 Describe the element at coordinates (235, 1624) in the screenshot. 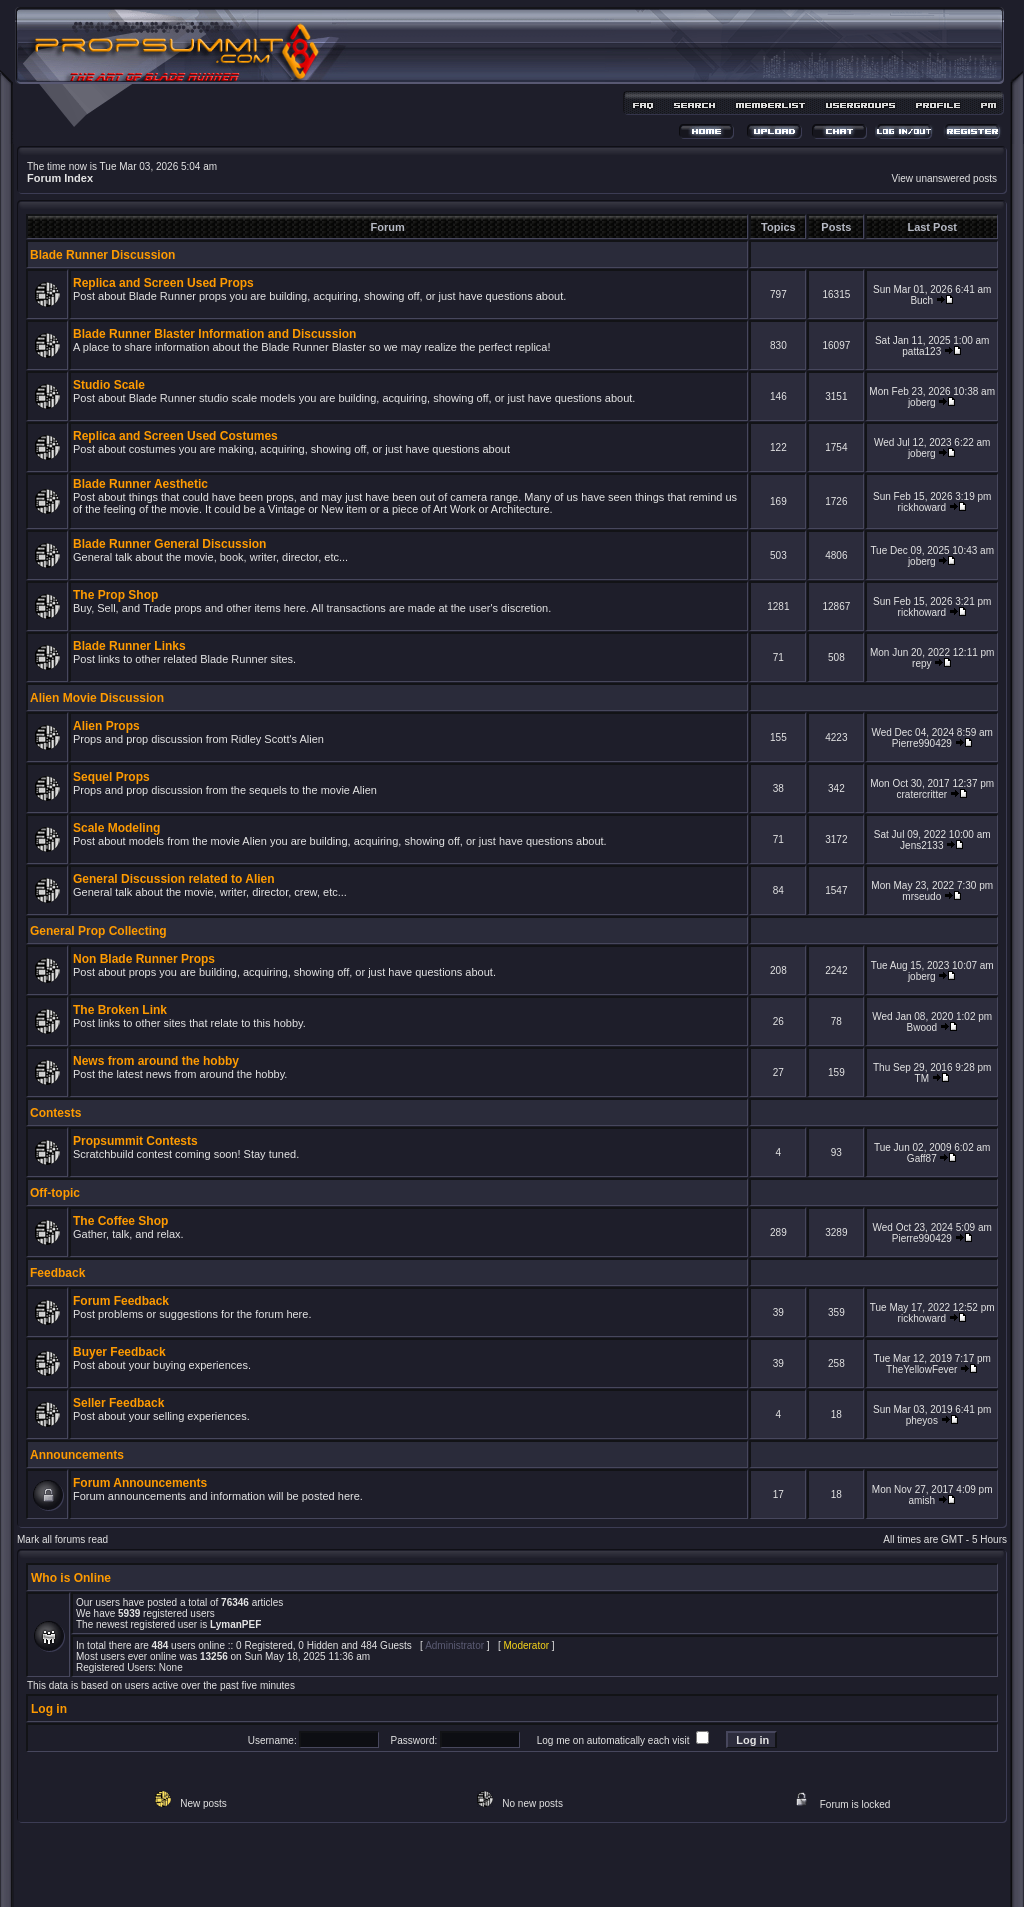

I see `LymanPEF` at that location.